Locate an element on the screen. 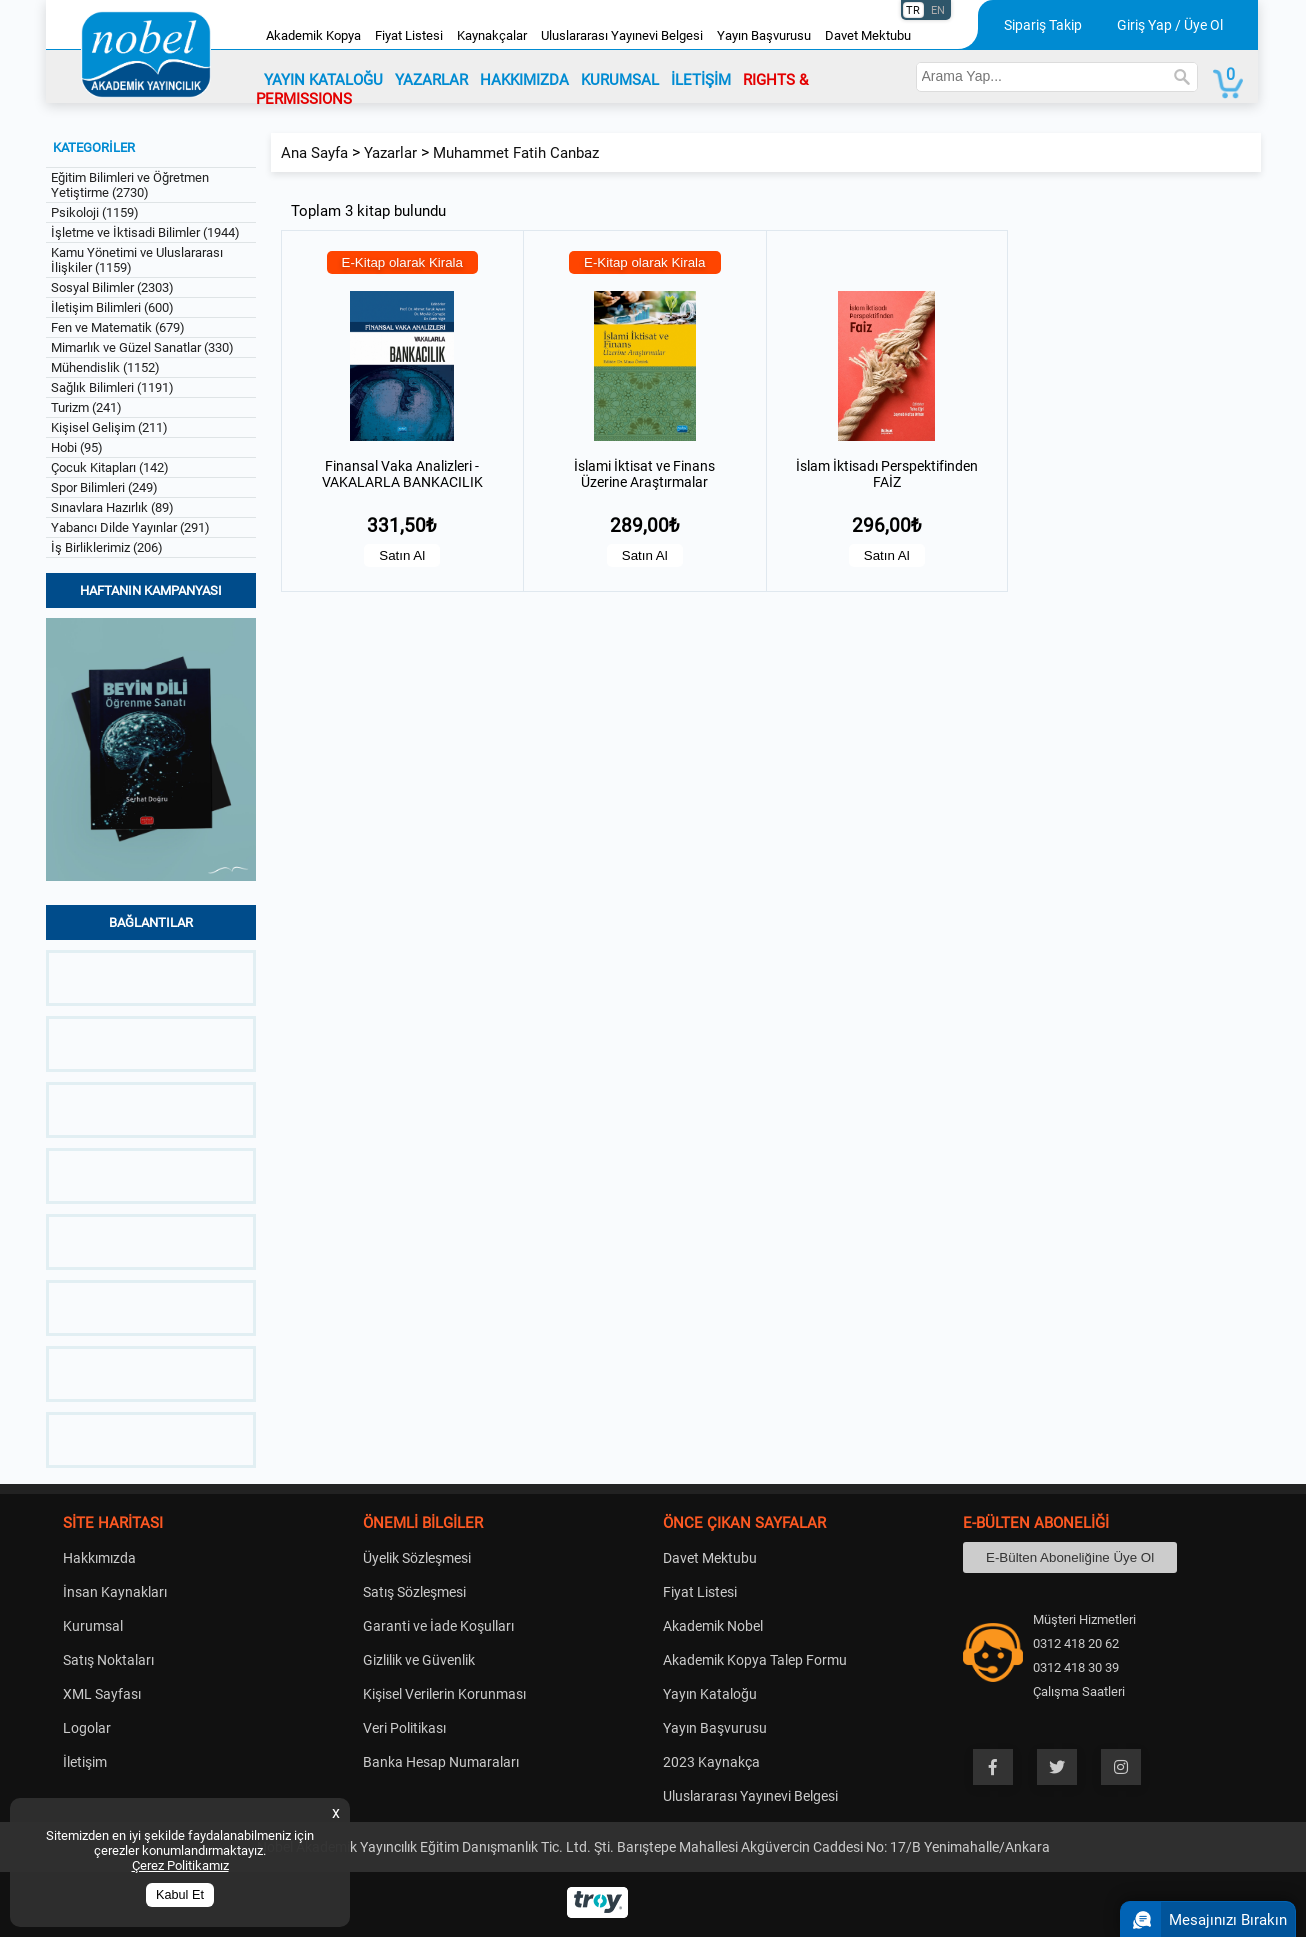 The width and height of the screenshot is (1306, 1937). İş Birliklerimiz (206) is located at coordinates (107, 547).